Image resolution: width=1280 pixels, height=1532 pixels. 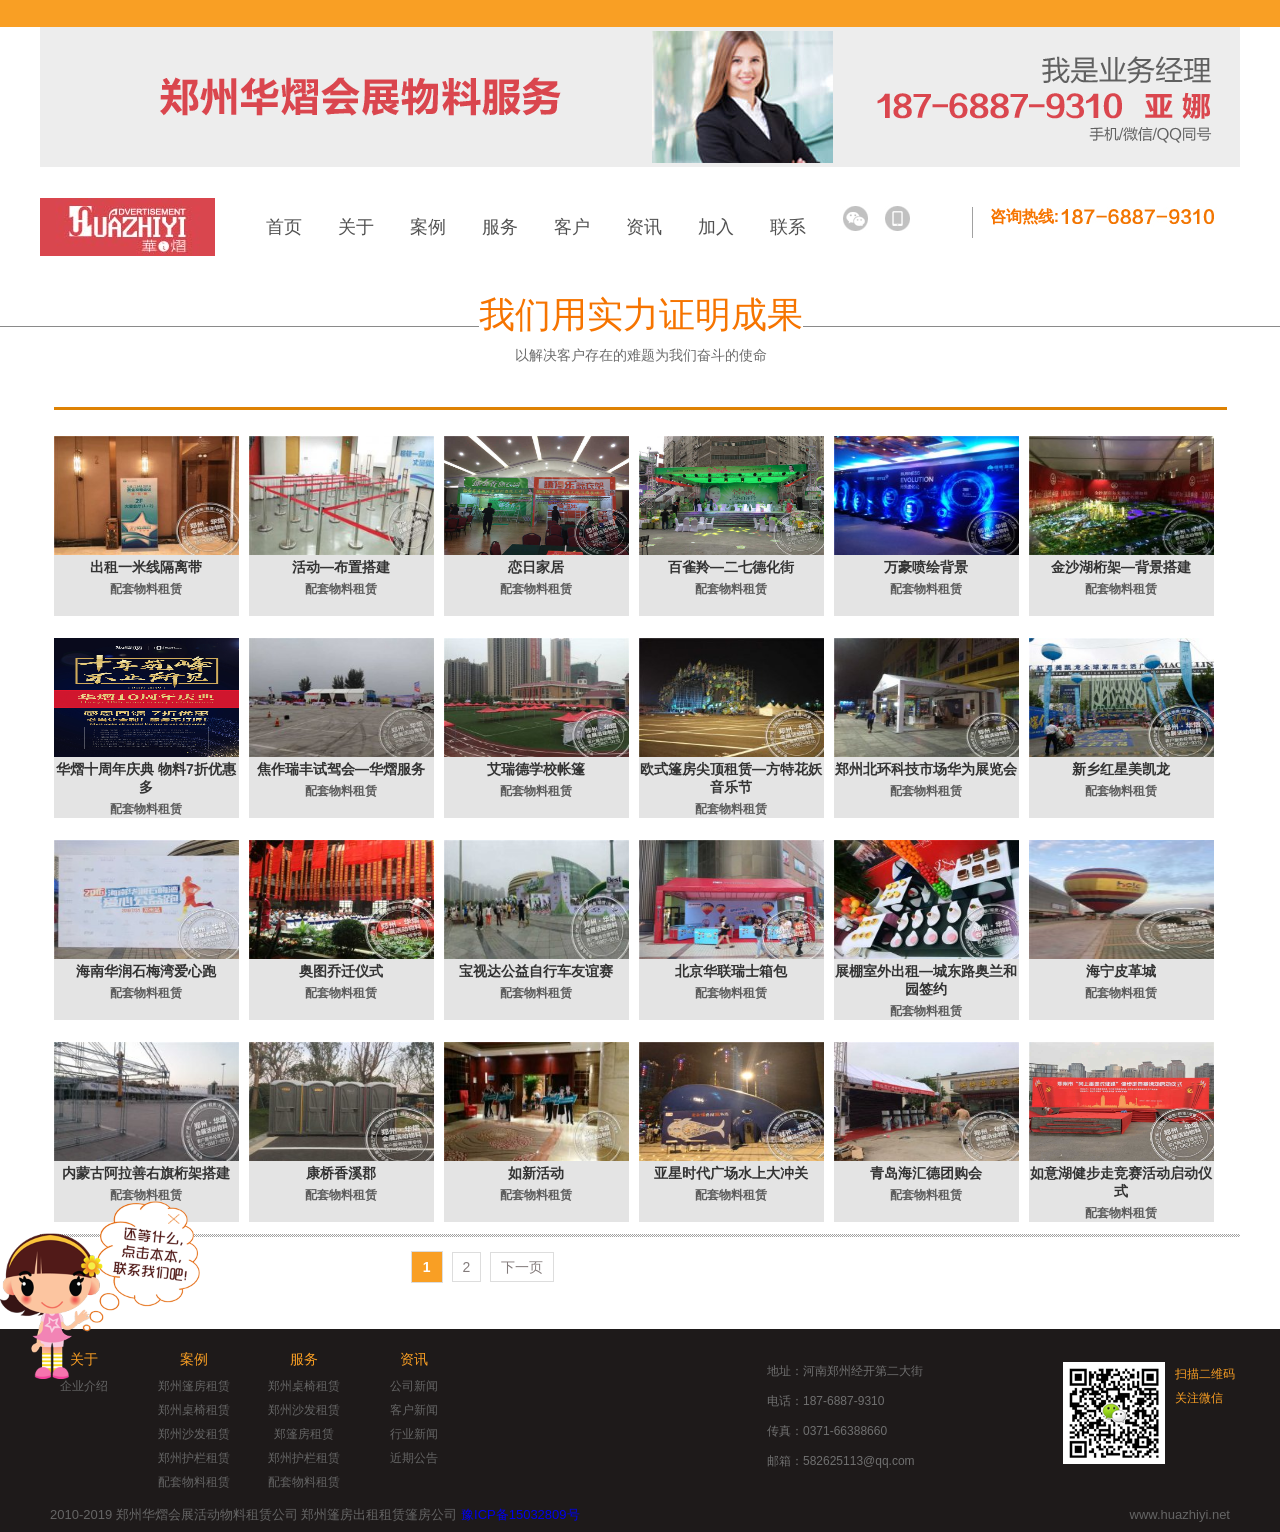 What do you see at coordinates (284, 227) in the screenshot?
I see `首页` at bounding box center [284, 227].